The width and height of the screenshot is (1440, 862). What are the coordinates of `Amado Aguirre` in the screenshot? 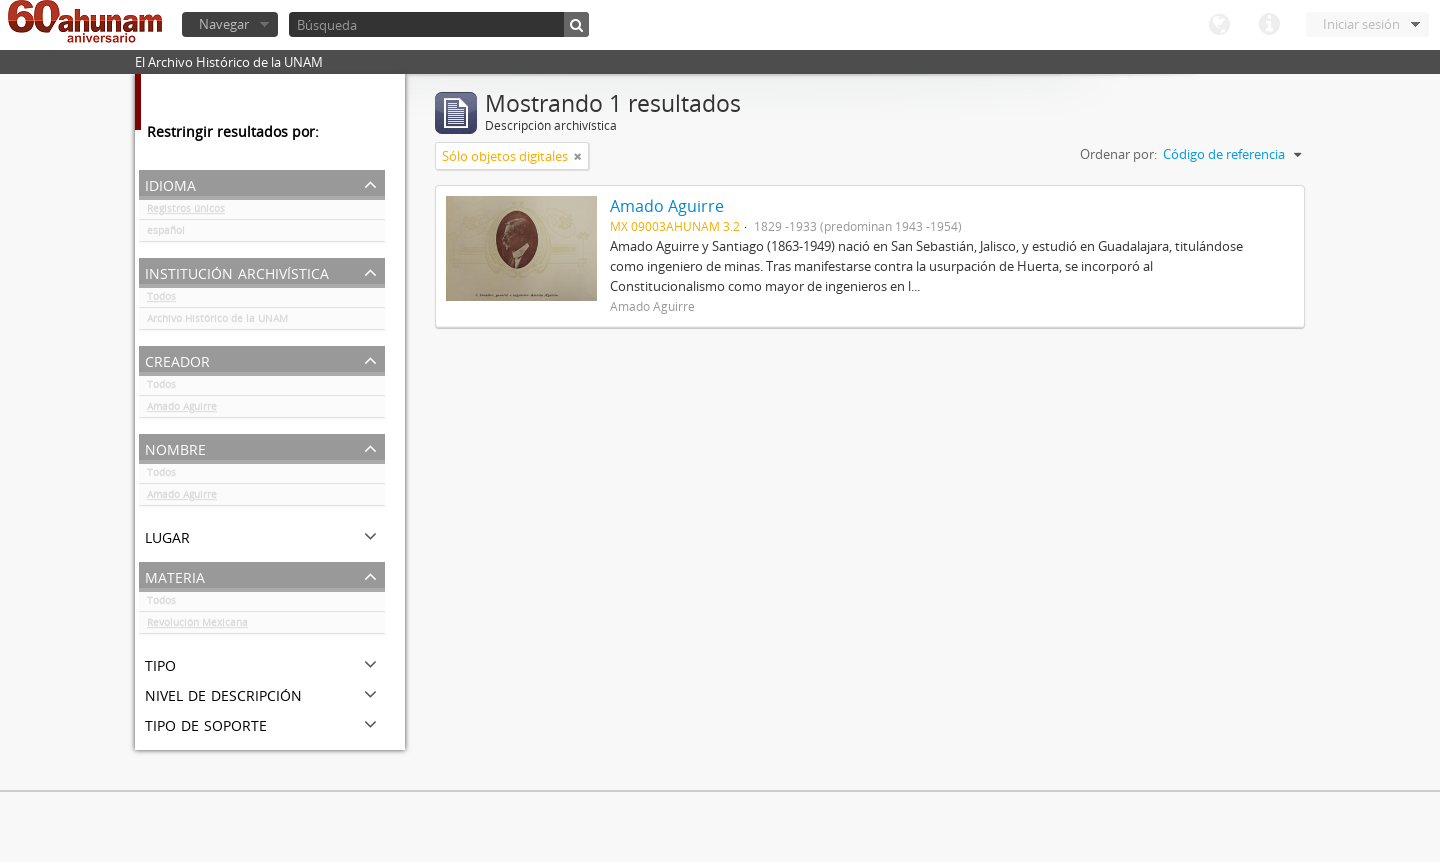 It's located at (182, 410).